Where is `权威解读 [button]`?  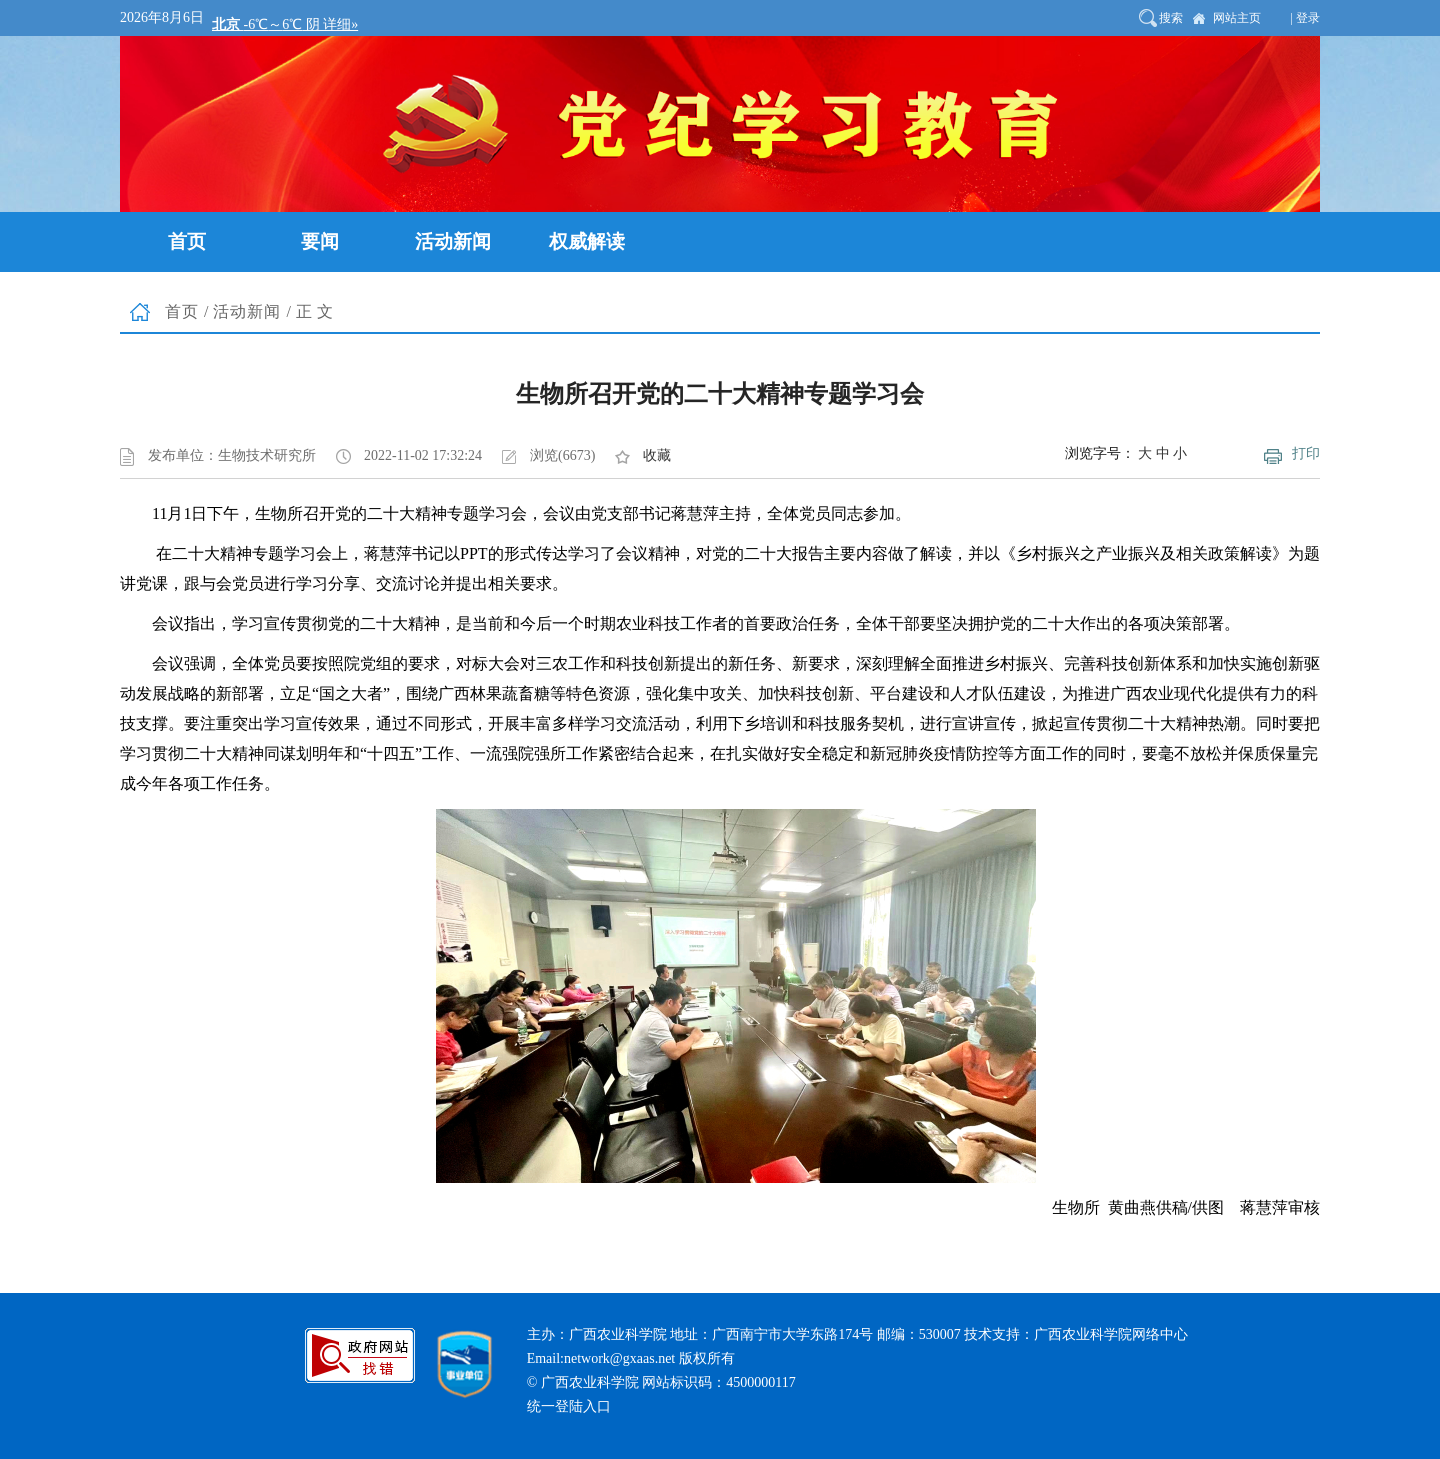 权威解读 [button] is located at coordinates (587, 241).